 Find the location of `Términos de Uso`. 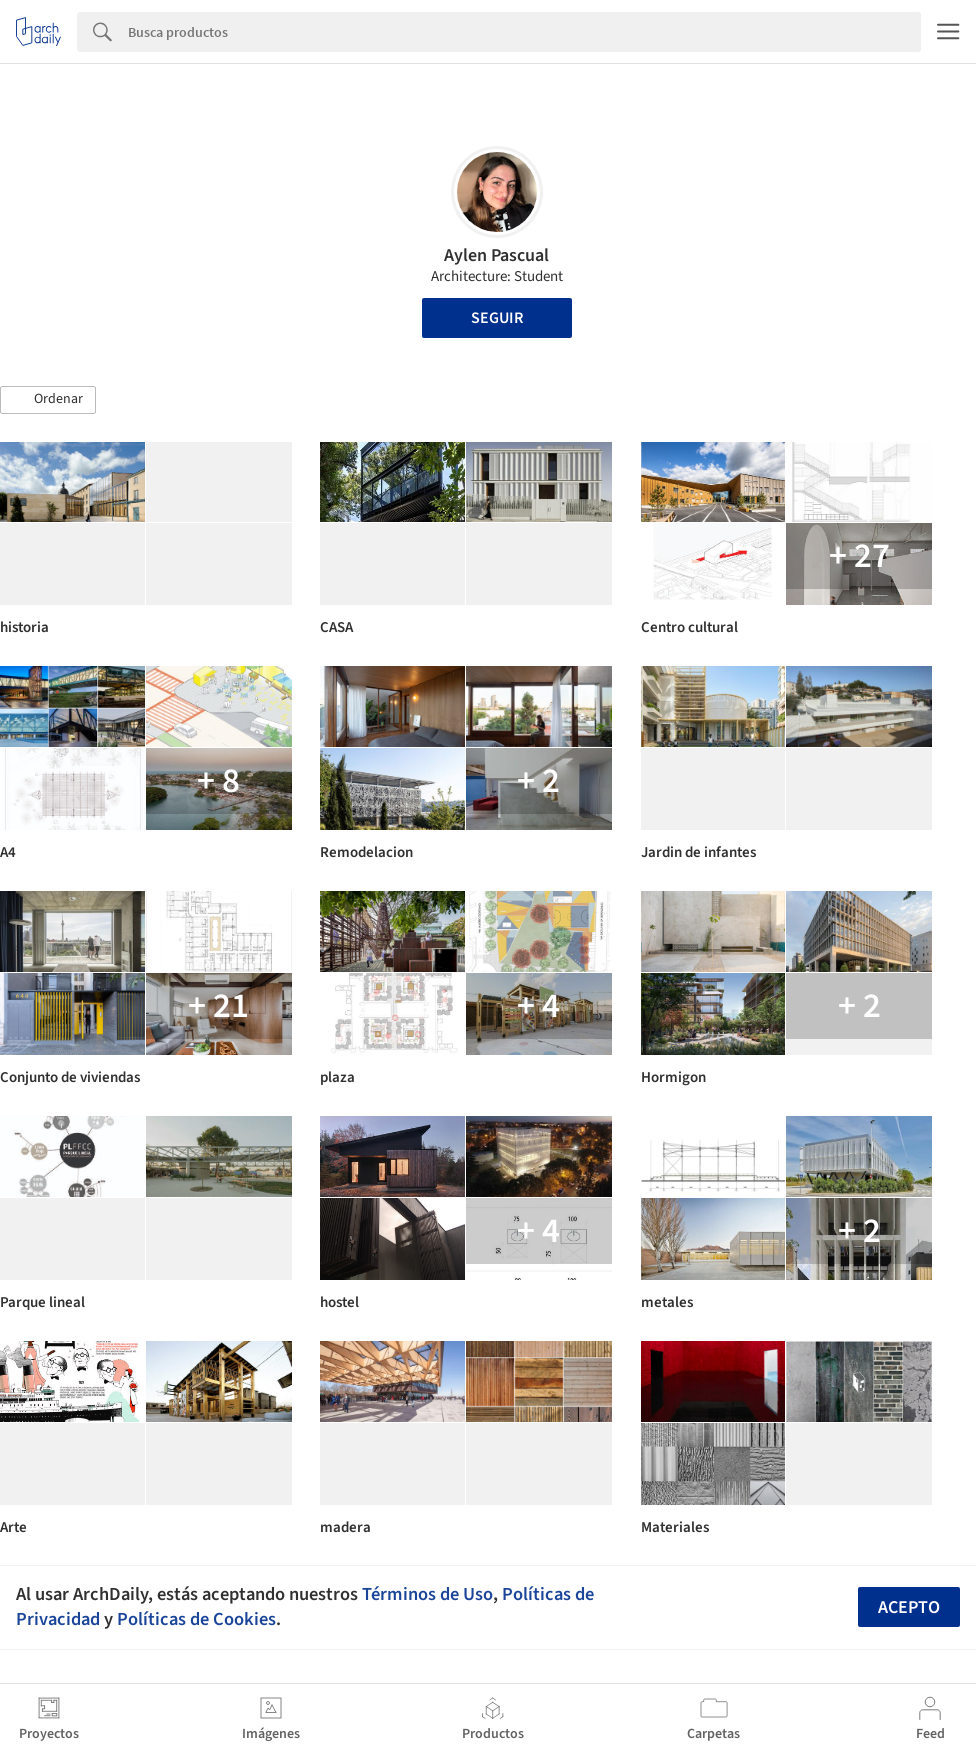

Términos de Uso is located at coordinates (427, 1594).